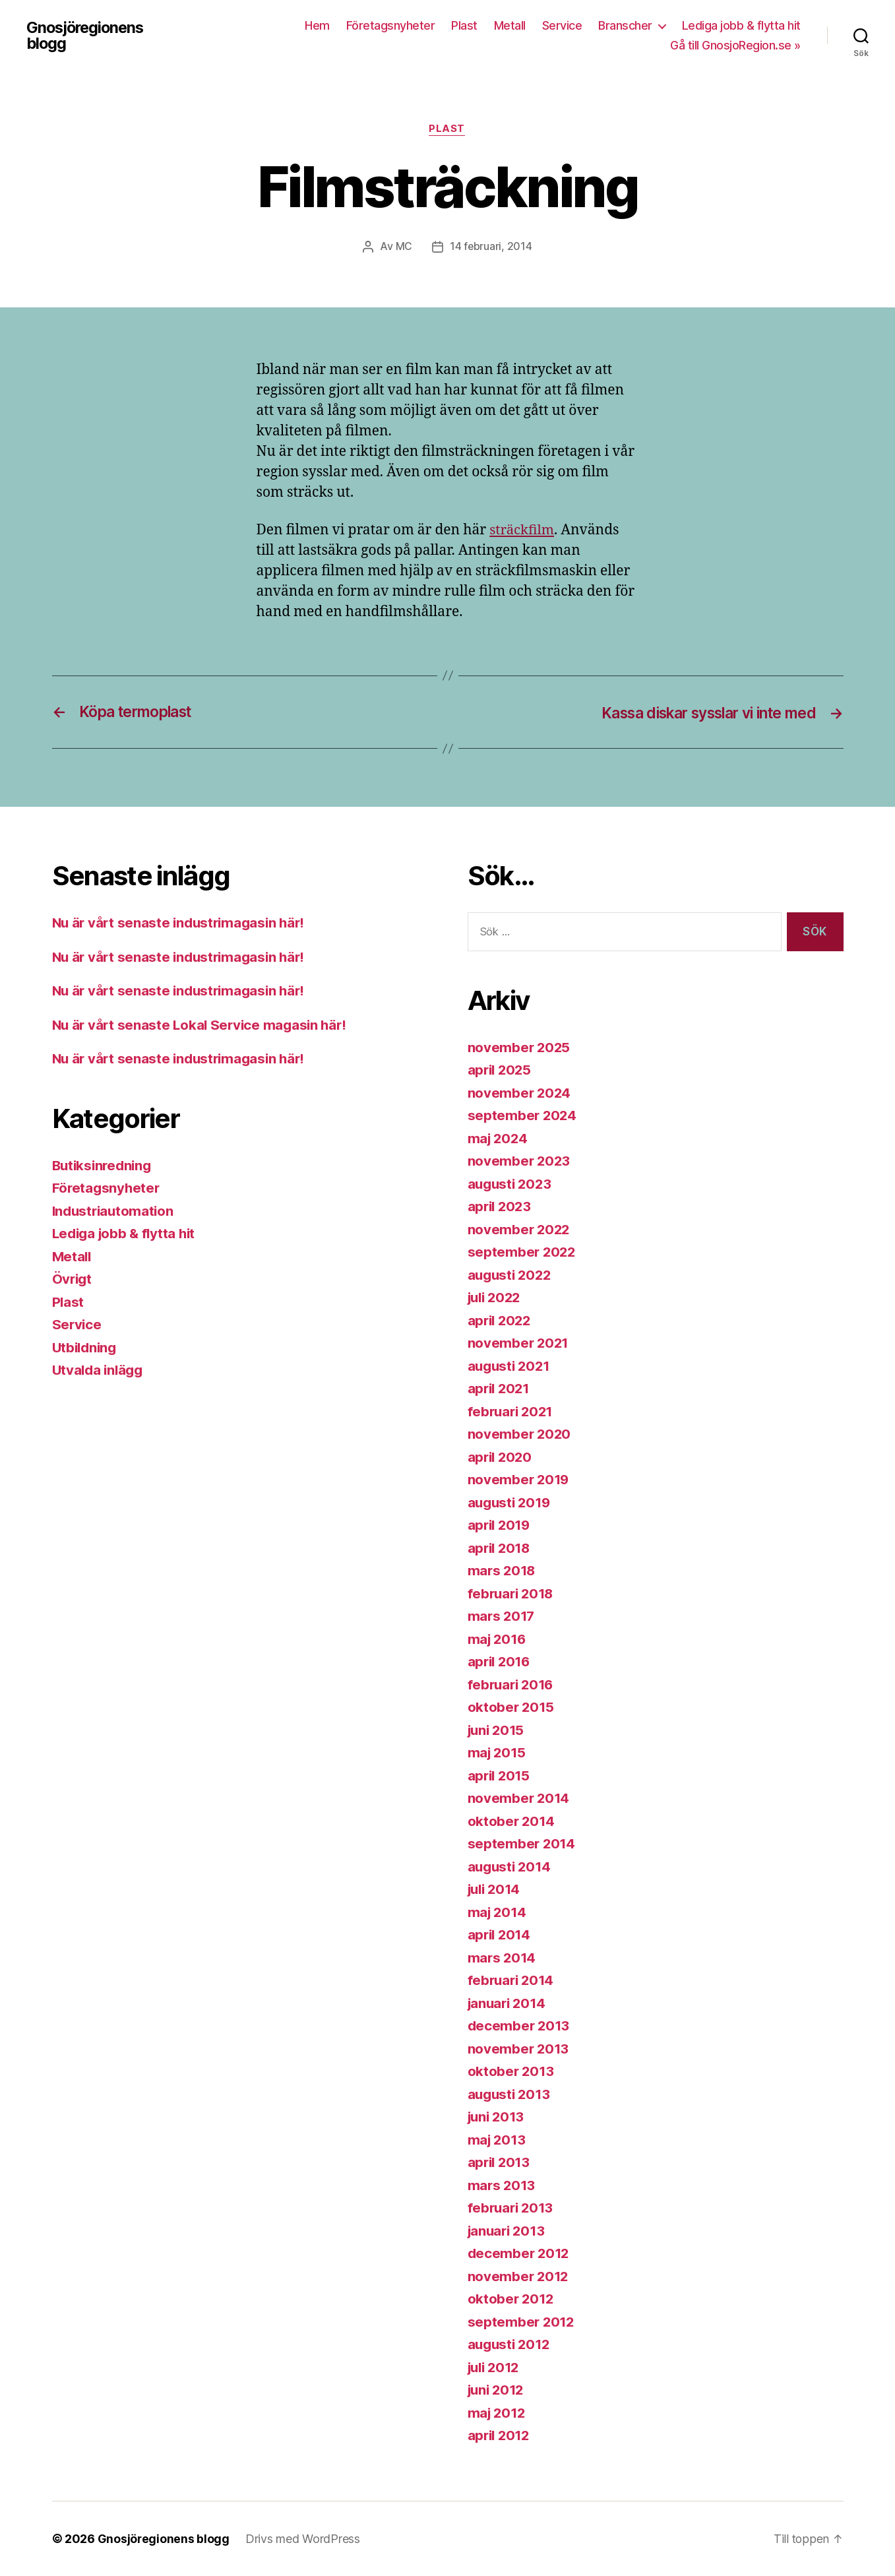 The image size is (895, 2576). Describe the element at coordinates (99, 1370) in the screenshot. I see `Utvalda inlägg` at that location.